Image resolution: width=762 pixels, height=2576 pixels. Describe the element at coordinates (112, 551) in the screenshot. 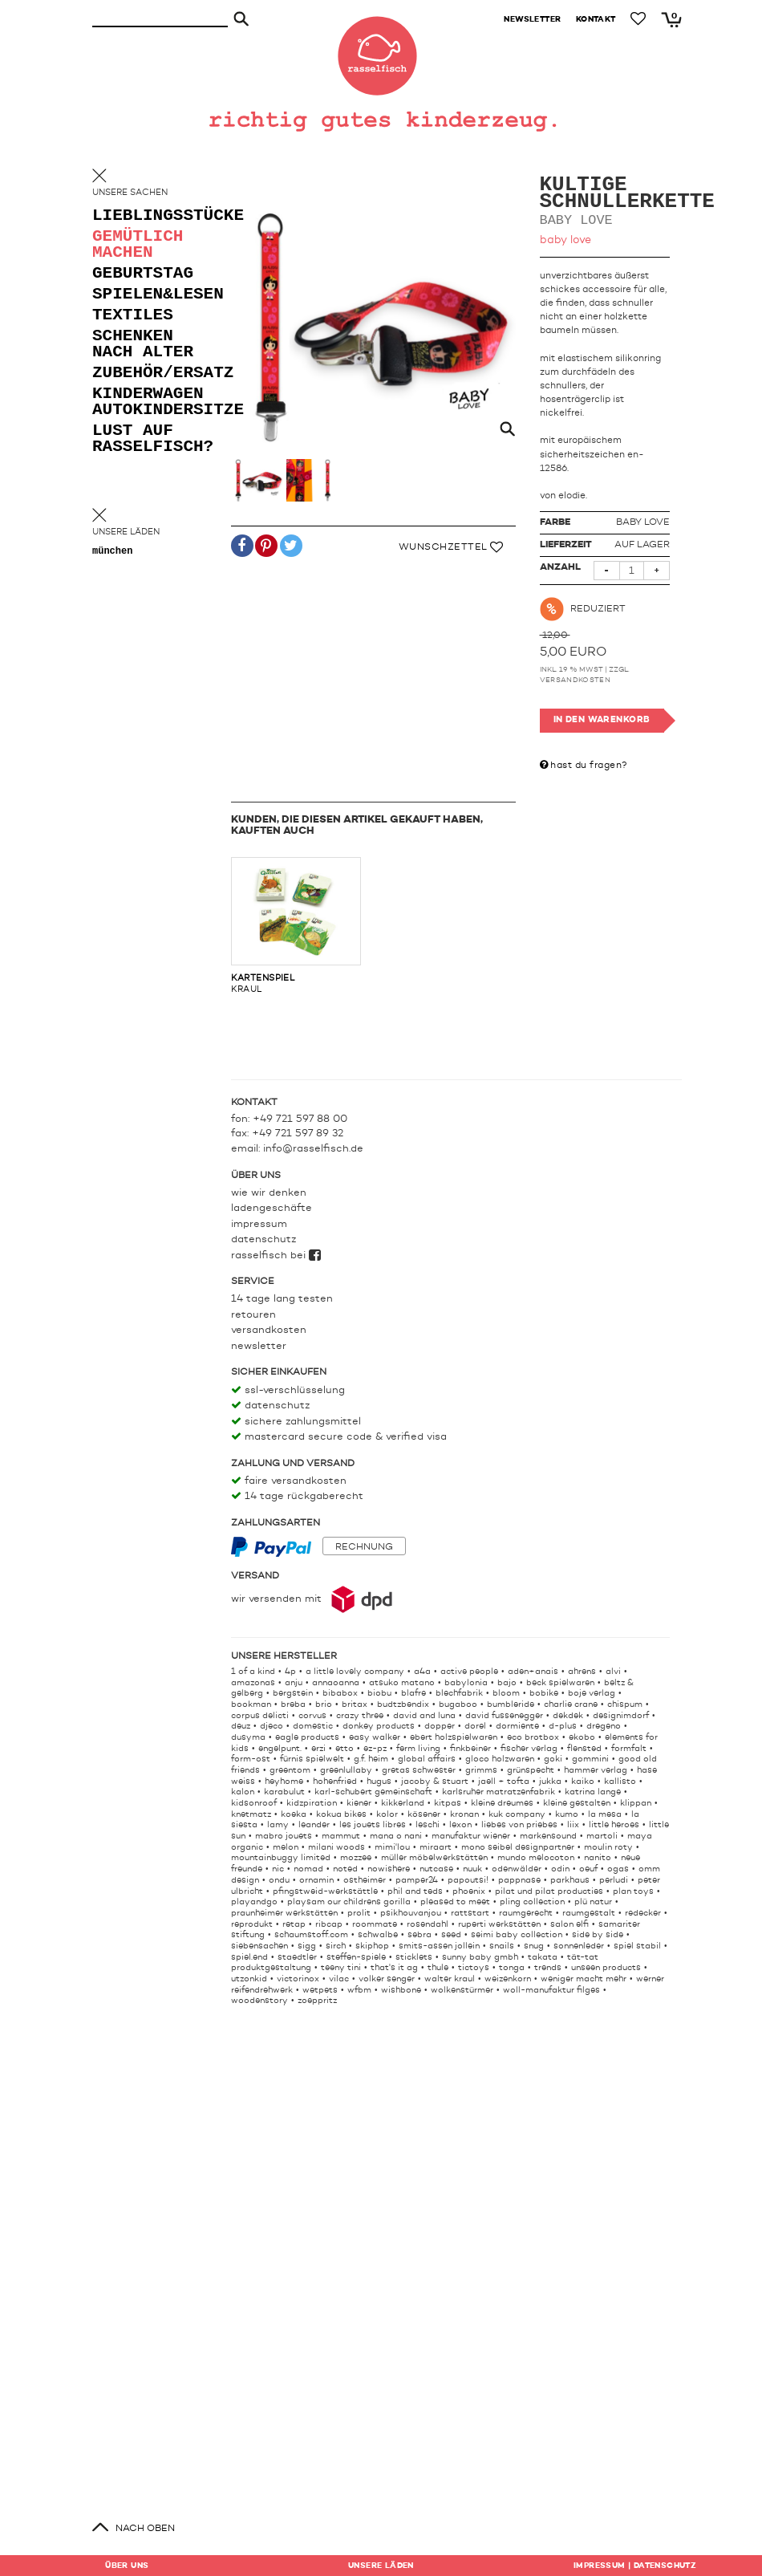

I see `München` at that location.